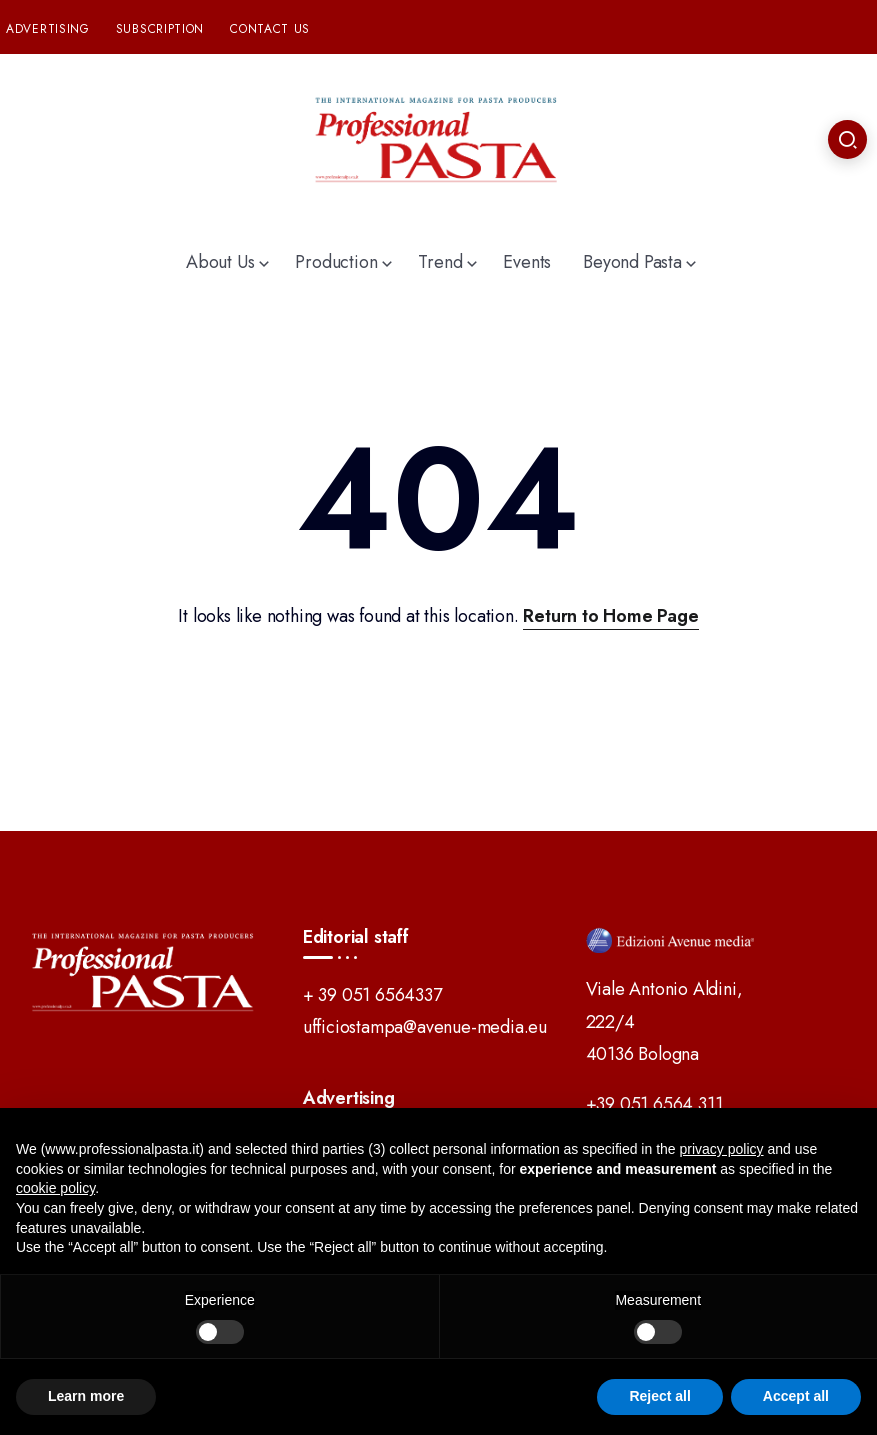  Describe the element at coordinates (55, 1188) in the screenshot. I see `cookie policy [button]` at that location.